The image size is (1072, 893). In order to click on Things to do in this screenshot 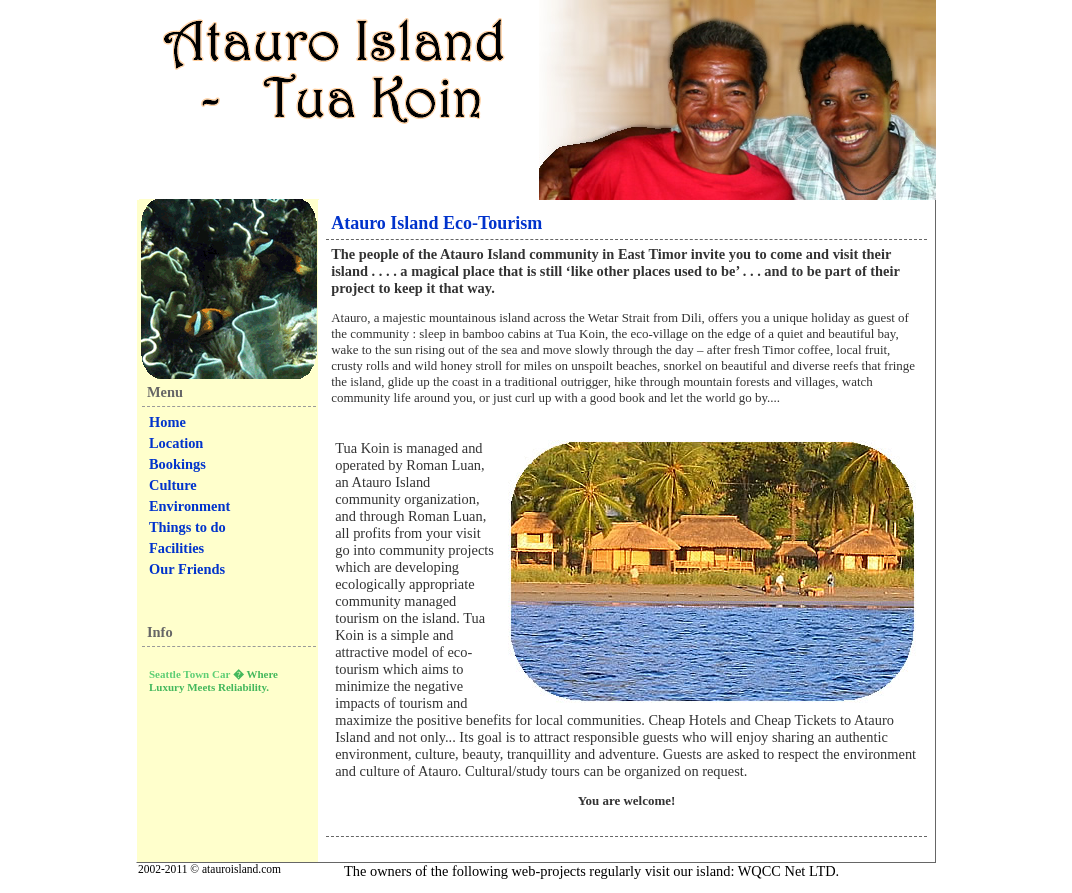, I will do `click(187, 527)`.